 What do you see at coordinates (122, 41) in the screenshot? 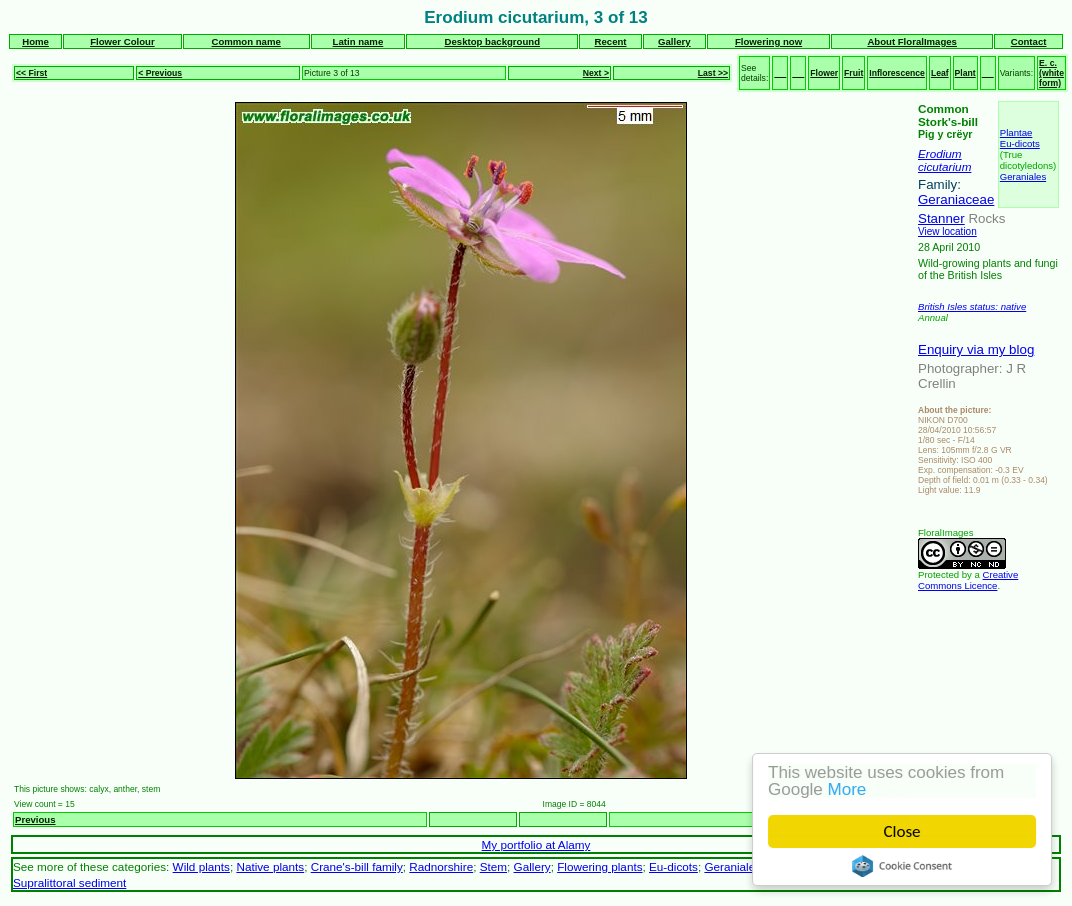
I see `Flower Colour` at bounding box center [122, 41].